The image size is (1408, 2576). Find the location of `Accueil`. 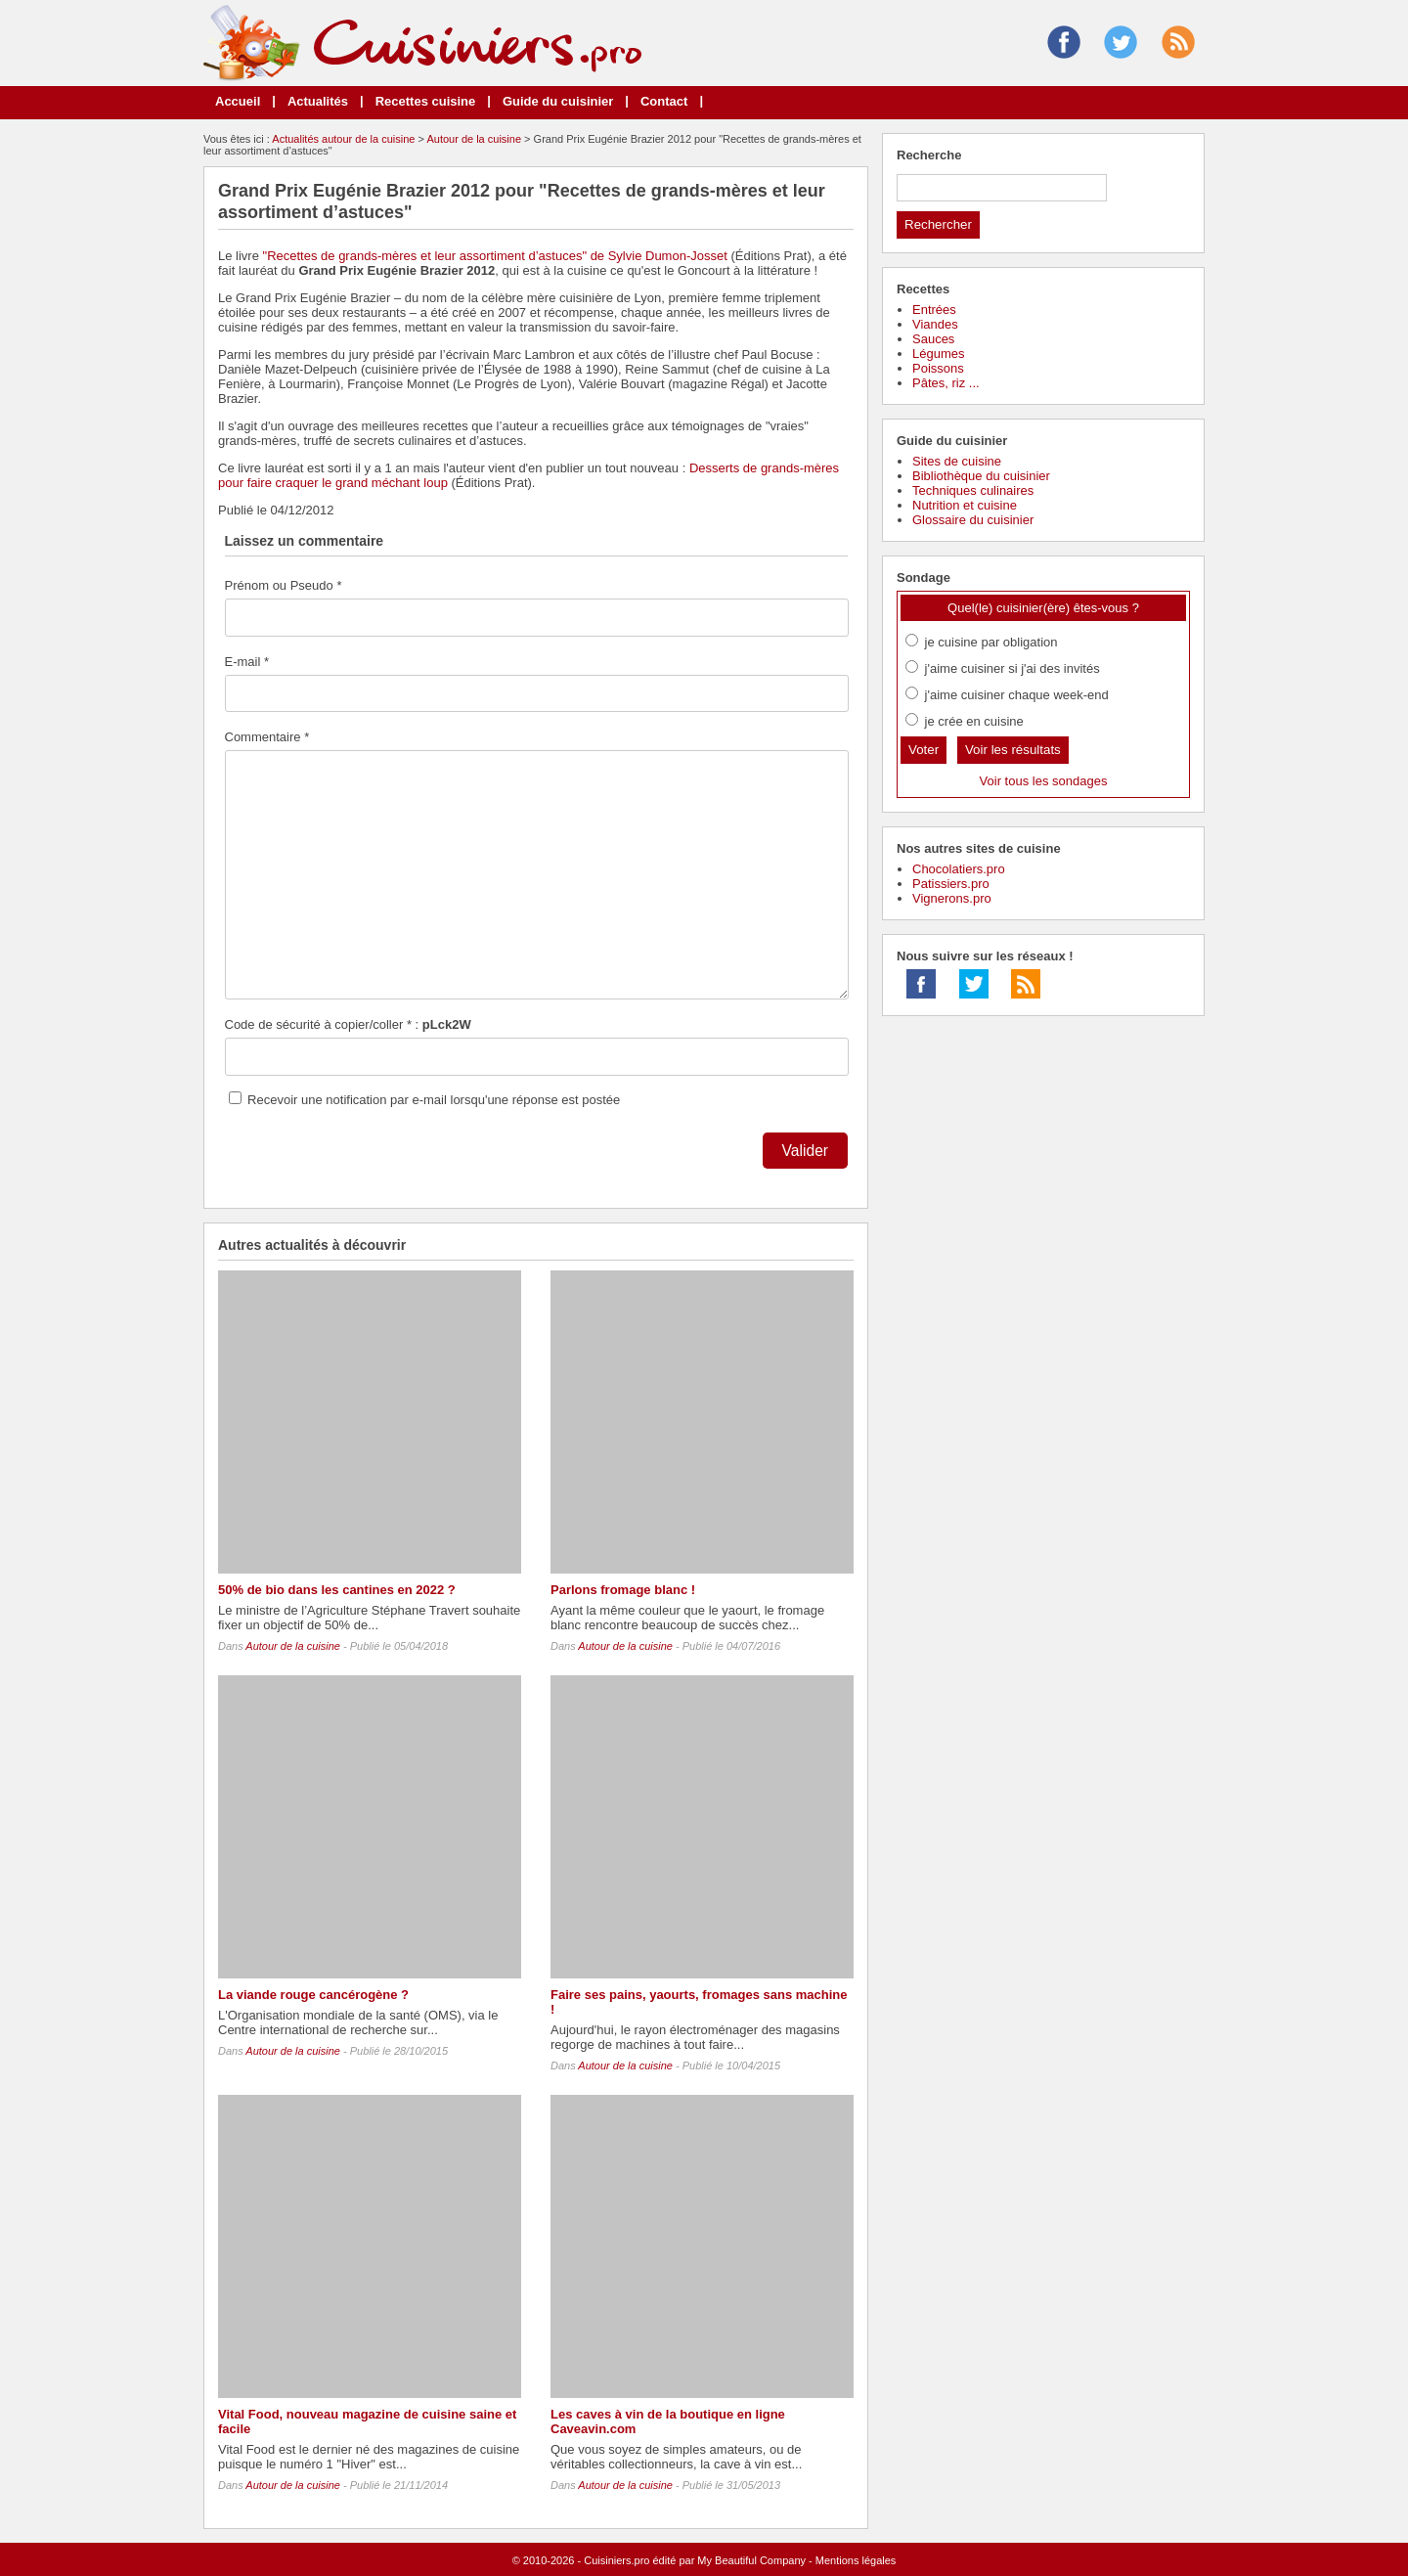

Accueil is located at coordinates (237, 101).